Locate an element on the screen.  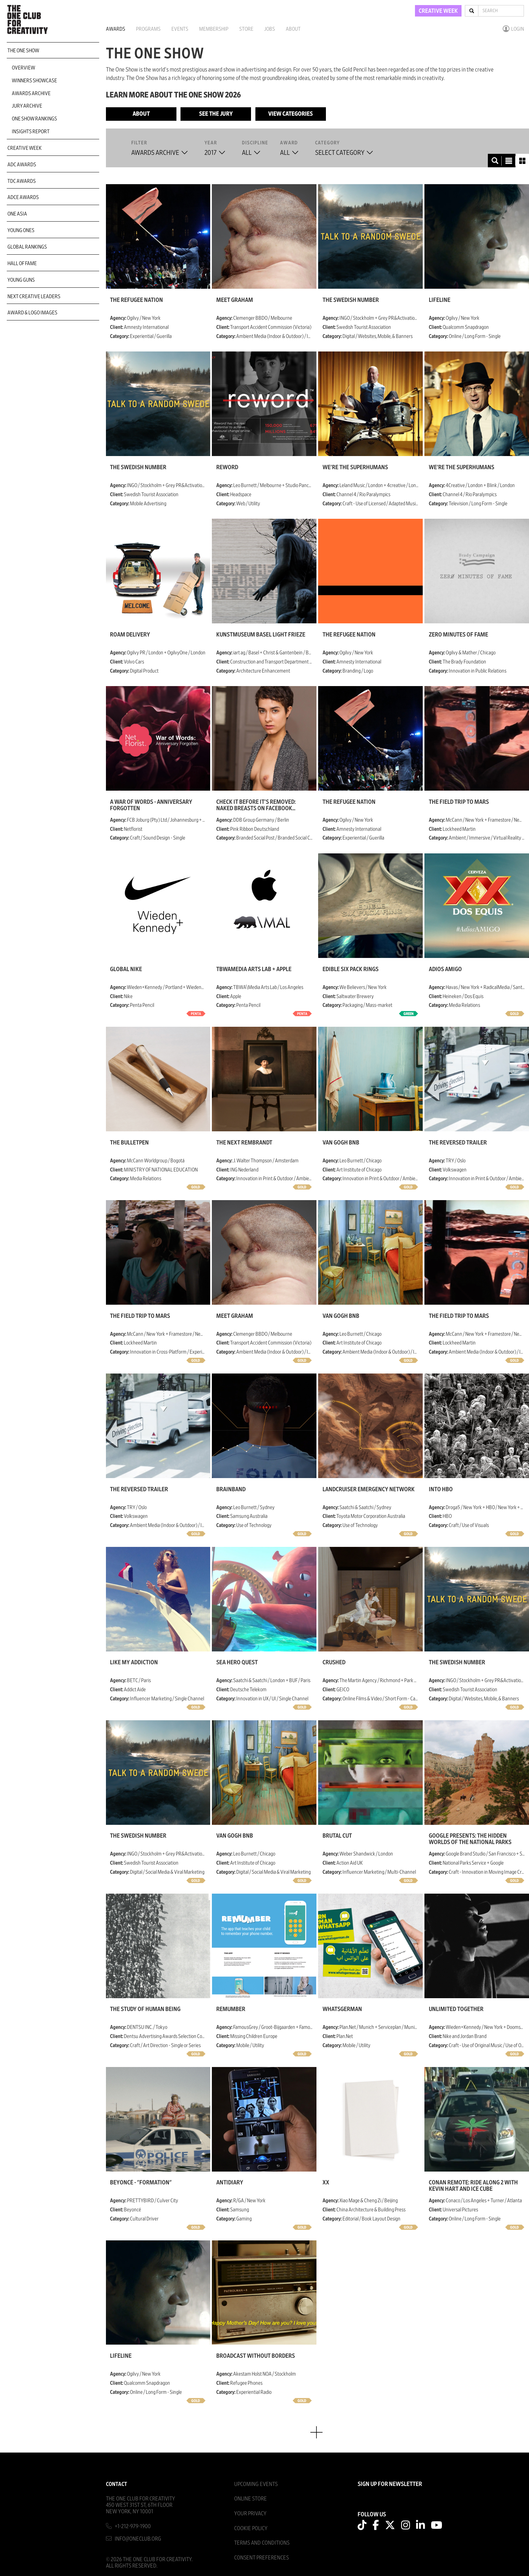
CONAN Remote: Ride Along 2 with Kevin Hart and Ice Cube is located at coordinates (473, 2186).